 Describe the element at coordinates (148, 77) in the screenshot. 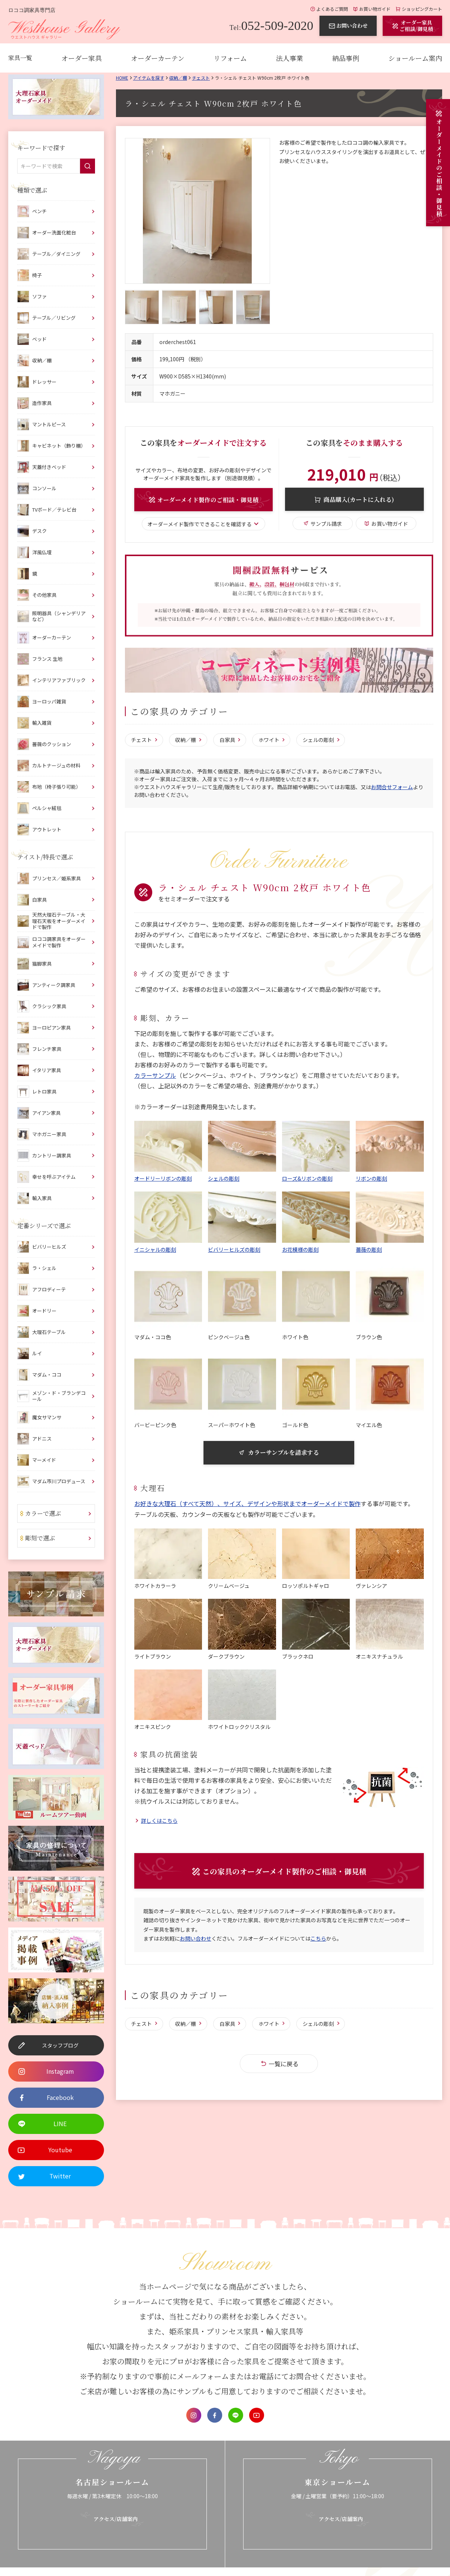

I see `アイテムを探す` at that location.